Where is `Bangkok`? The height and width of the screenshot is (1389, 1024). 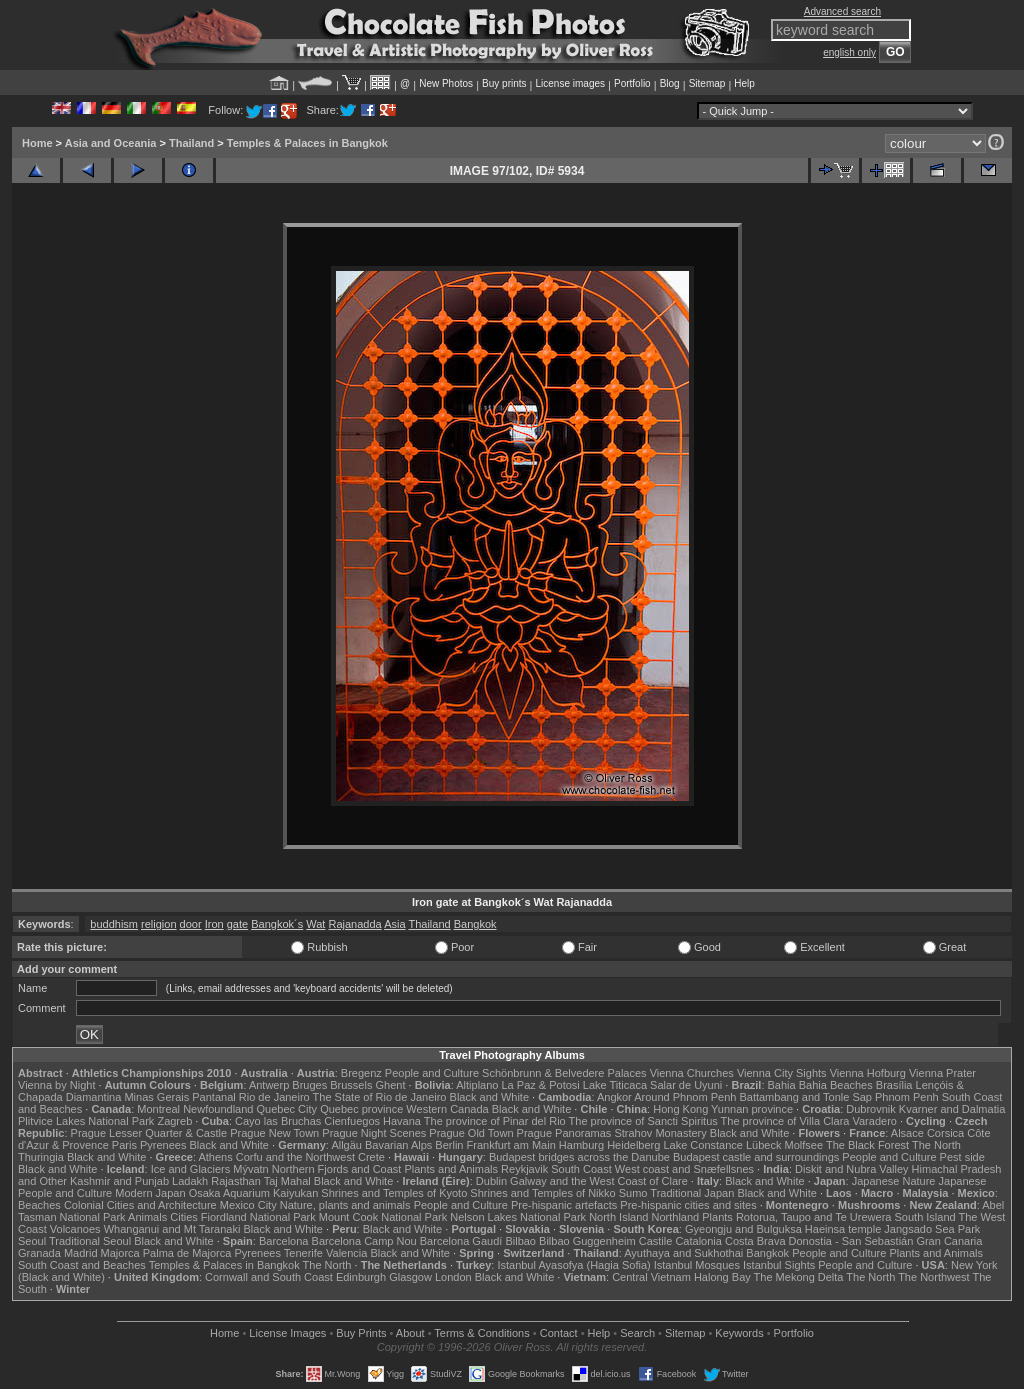
Bangkok is located at coordinates (475, 924).